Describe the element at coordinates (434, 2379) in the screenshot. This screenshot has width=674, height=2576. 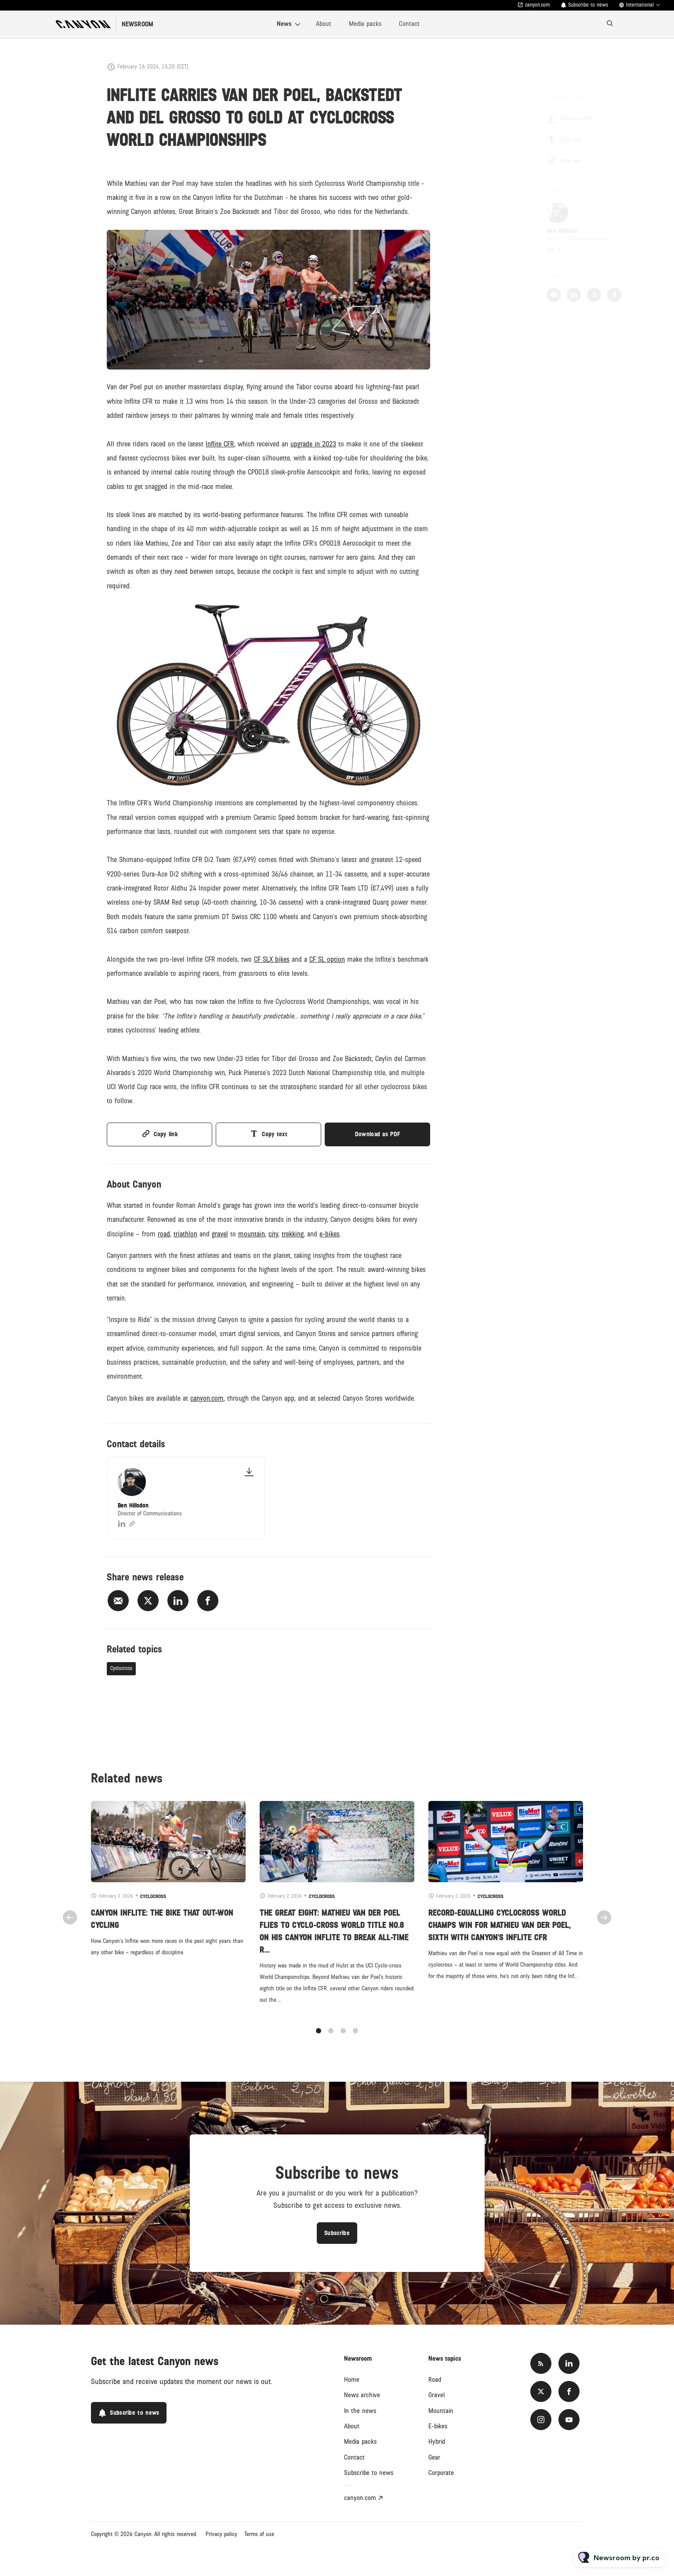
I see `Road` at that location.